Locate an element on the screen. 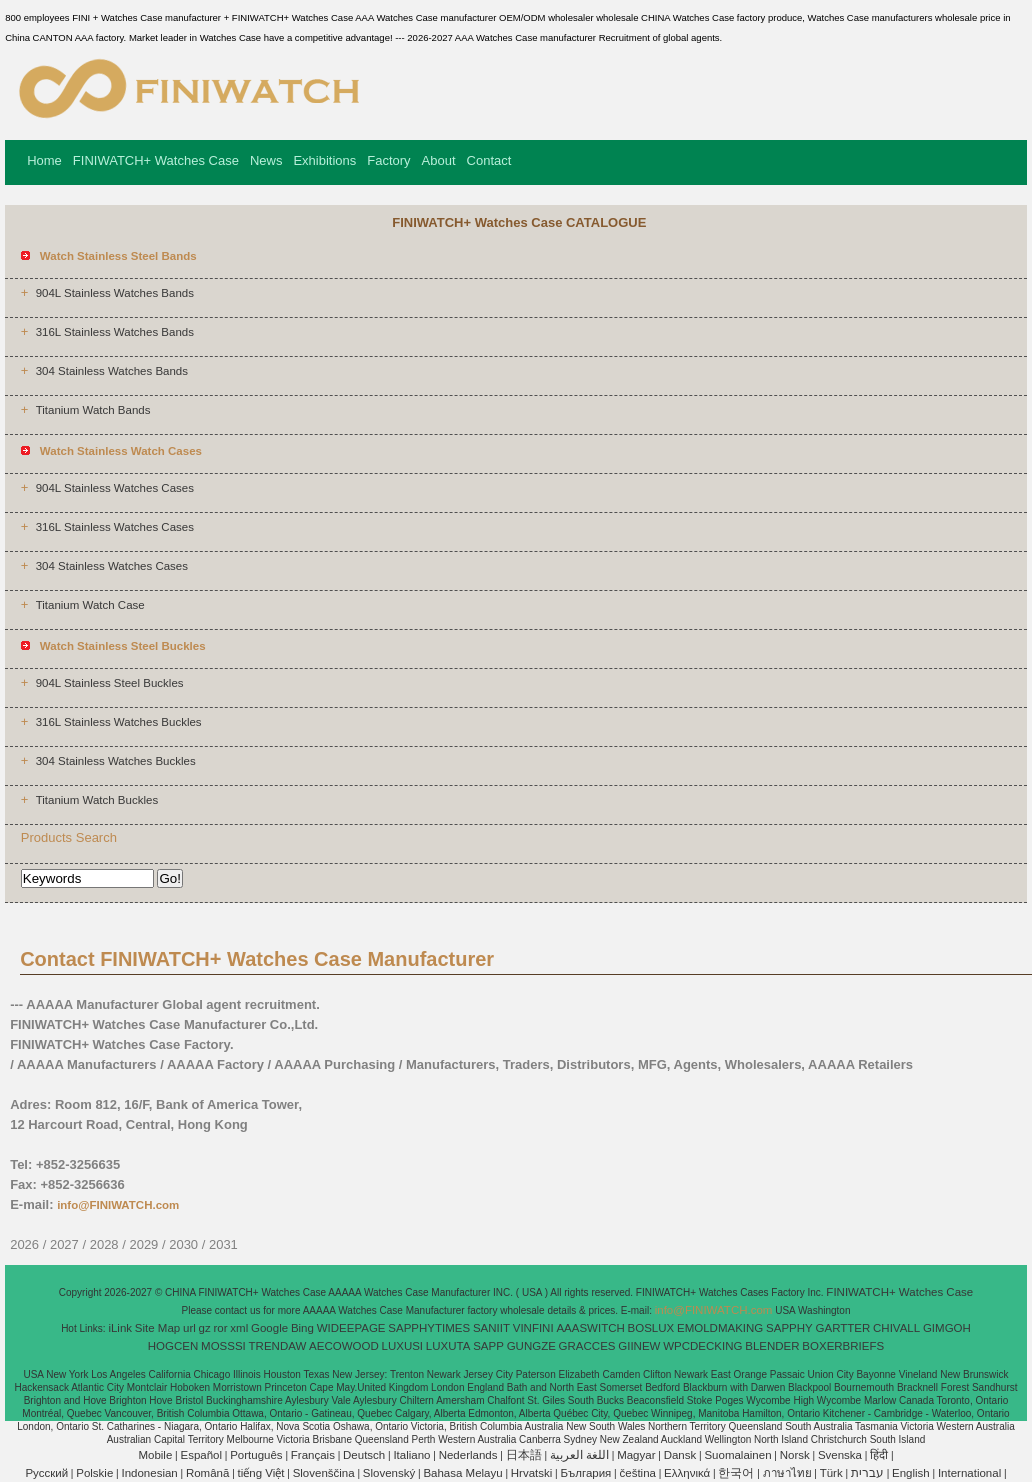 This screenshot has width=1032, height=1482. FINIWATCH+ Watches Case is located at coordinates (156, 160).